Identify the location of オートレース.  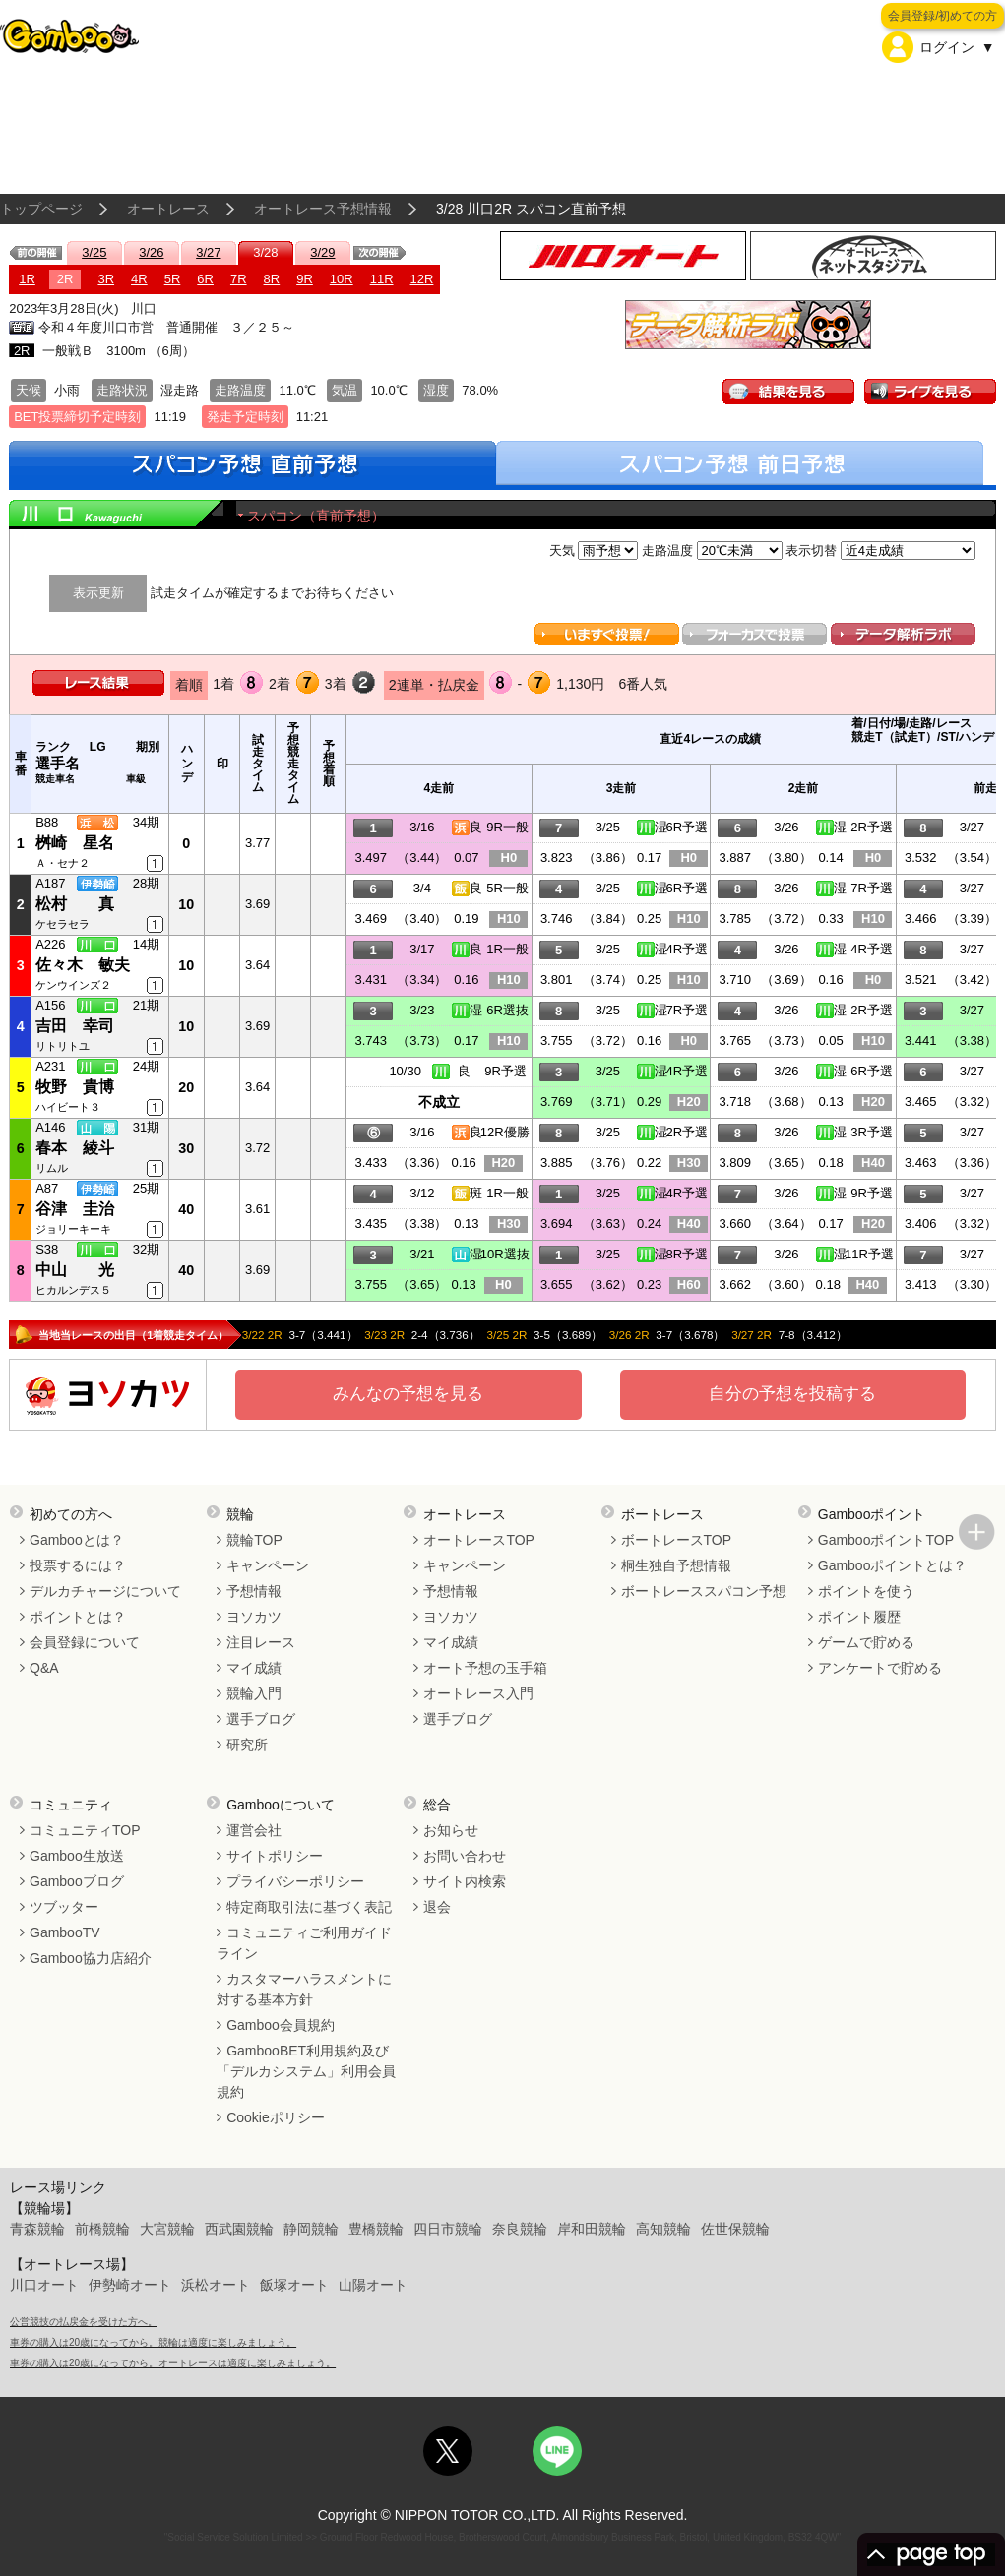
(168, 208).